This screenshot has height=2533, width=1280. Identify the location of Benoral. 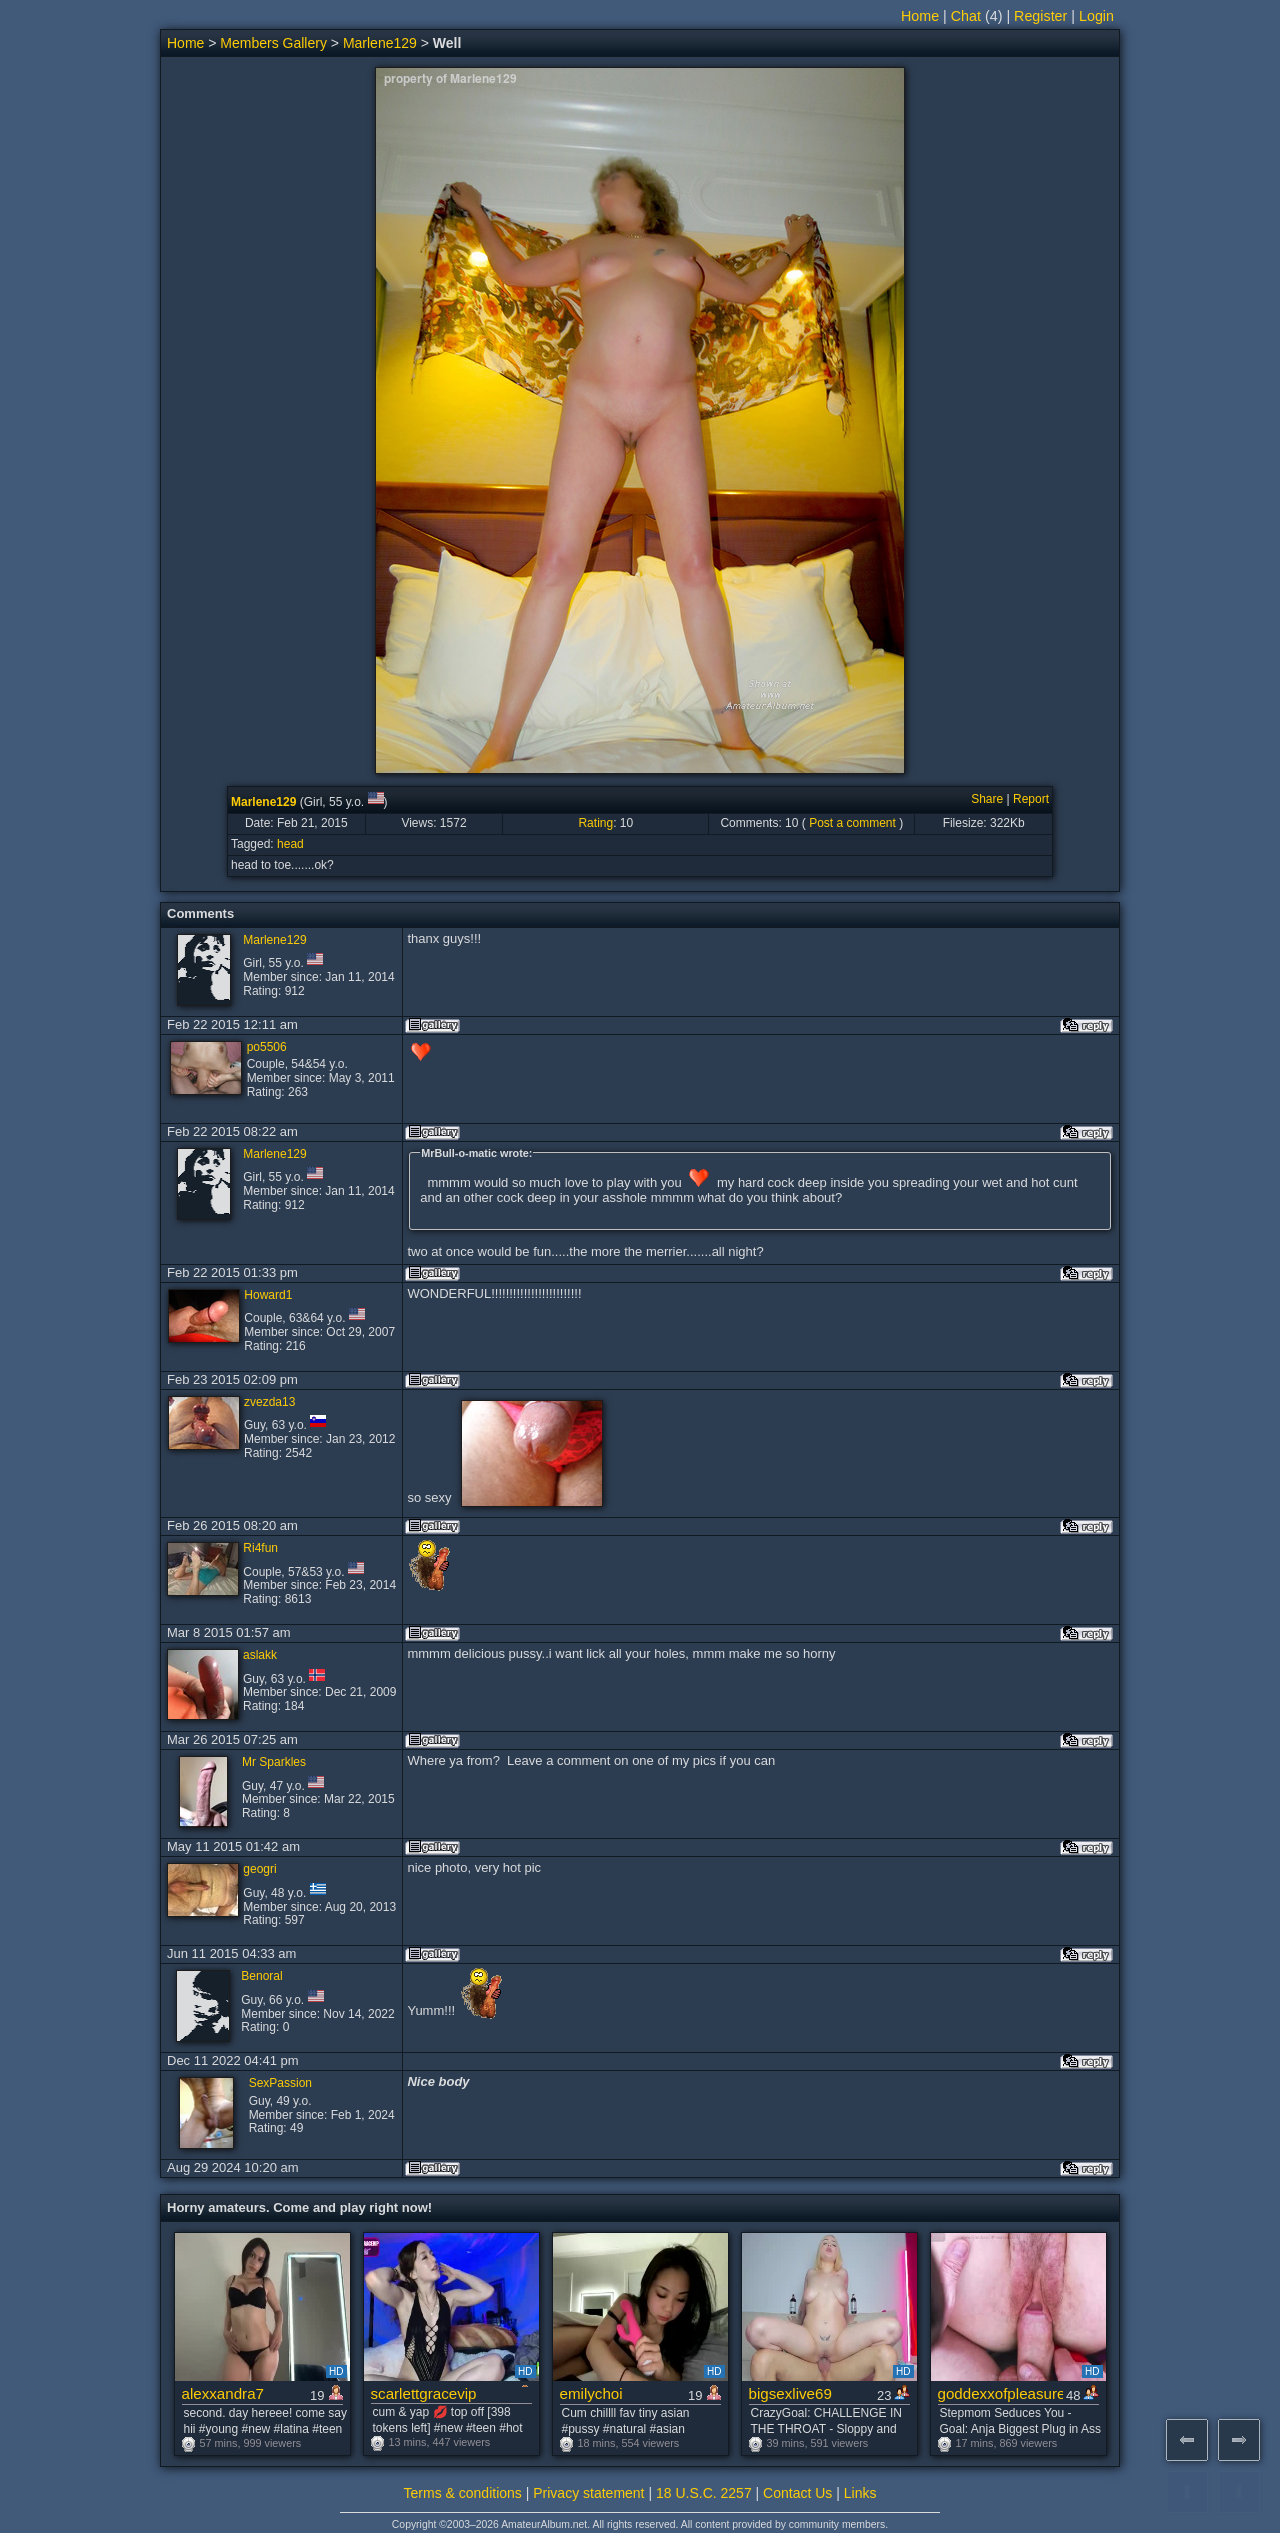
(261, 1976).